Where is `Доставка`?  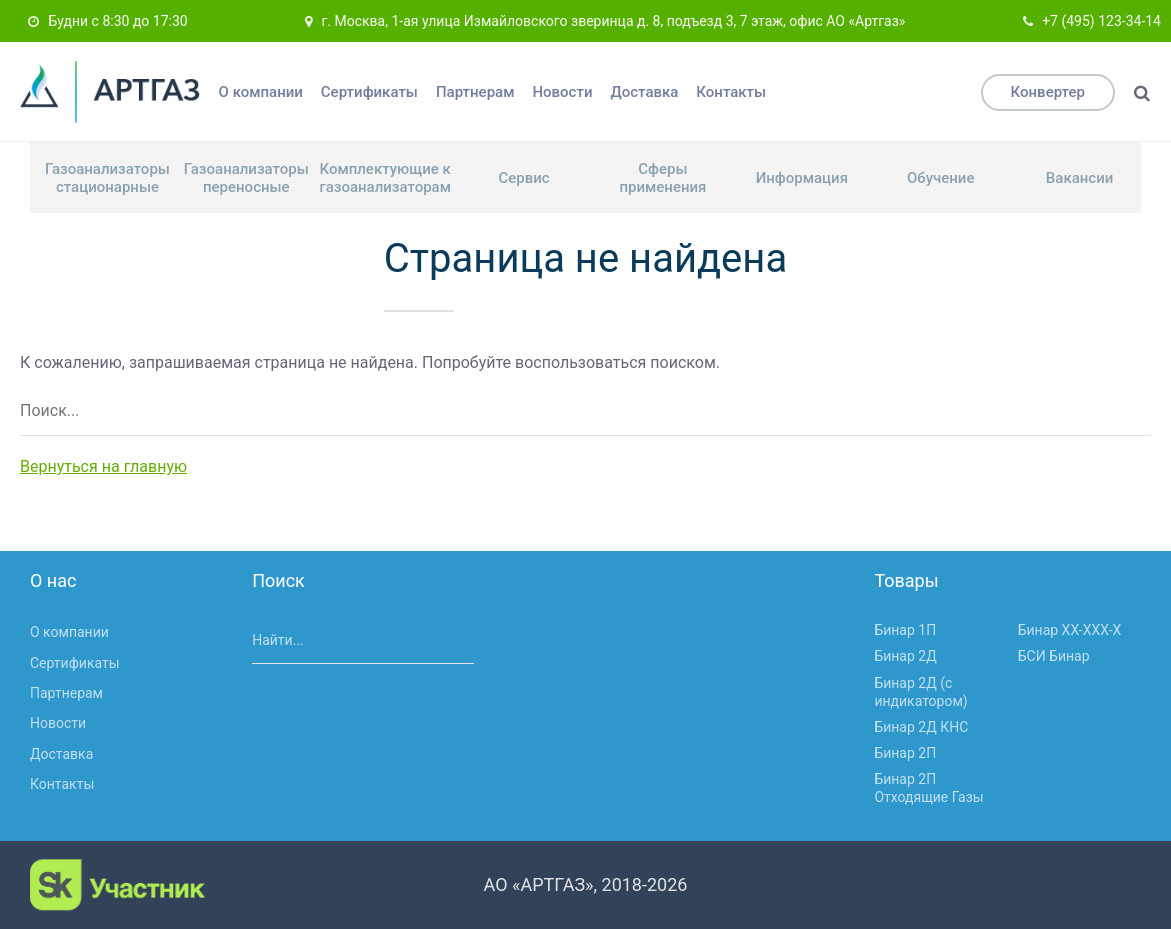 Доставка is located at coordinates (644, 92).